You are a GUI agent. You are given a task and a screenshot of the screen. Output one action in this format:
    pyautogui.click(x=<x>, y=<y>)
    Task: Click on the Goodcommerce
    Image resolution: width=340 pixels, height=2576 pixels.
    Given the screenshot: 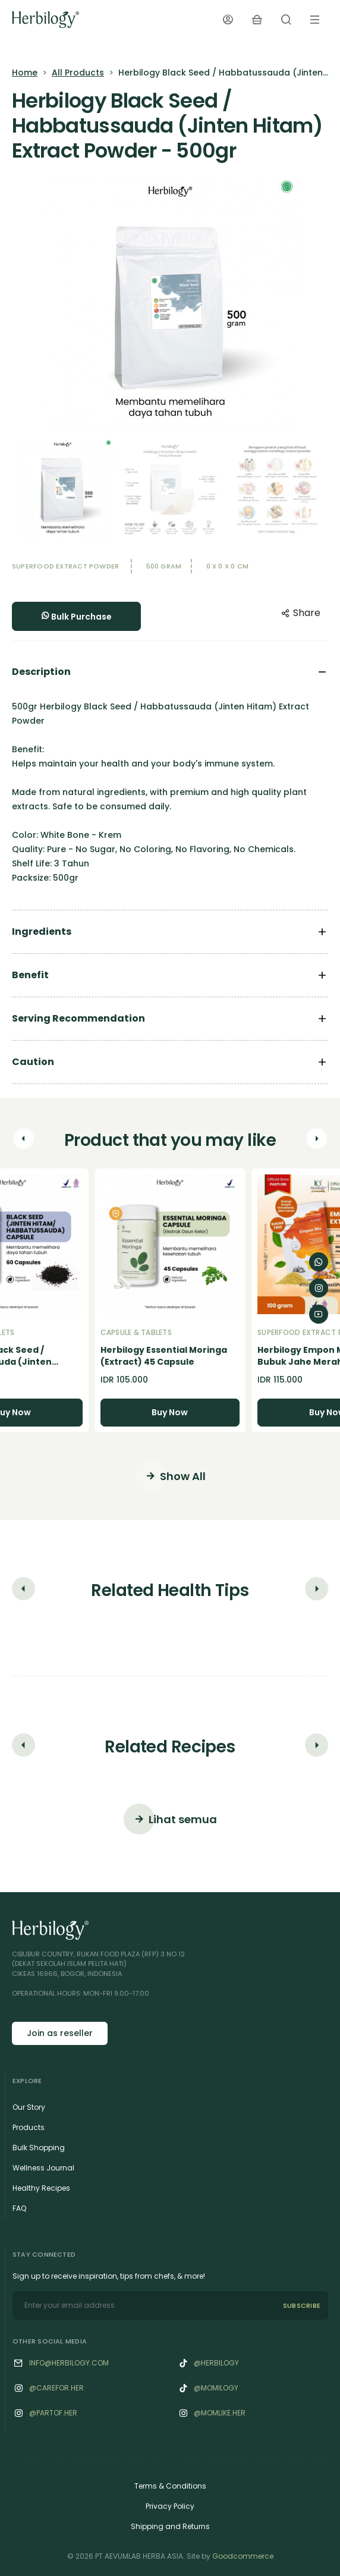 What is the action you would take?
    pyautogui.click(x=242, y=2556)
    